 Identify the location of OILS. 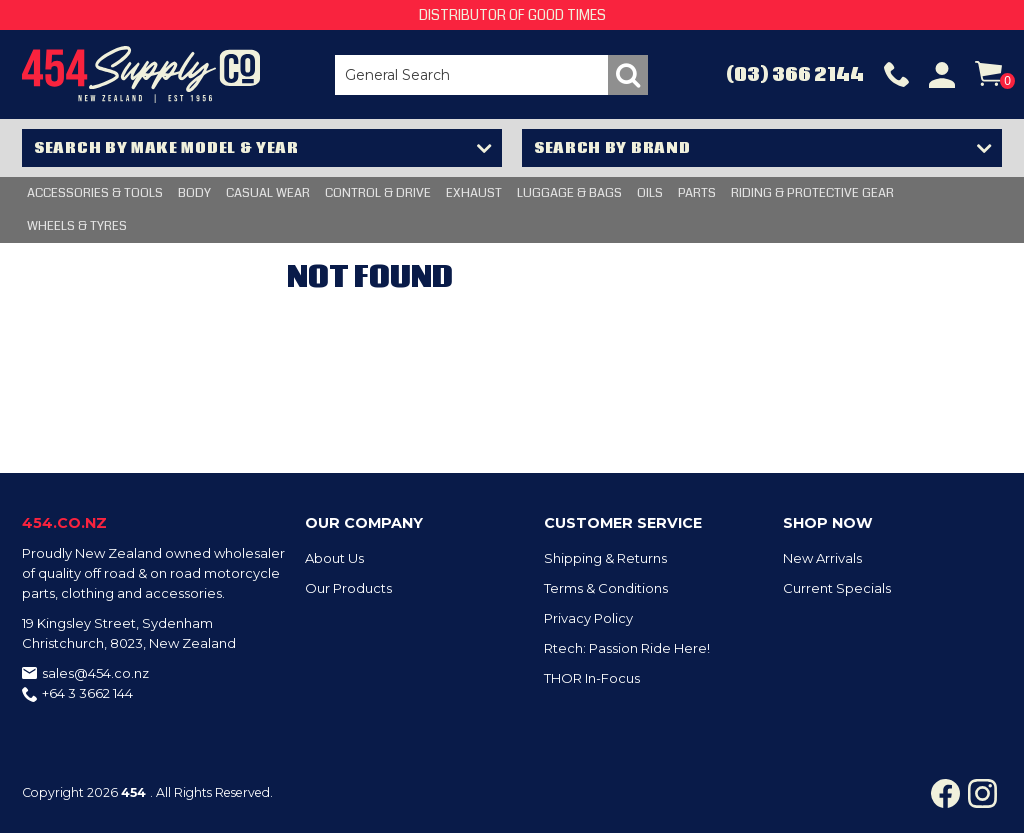
(650, 193).